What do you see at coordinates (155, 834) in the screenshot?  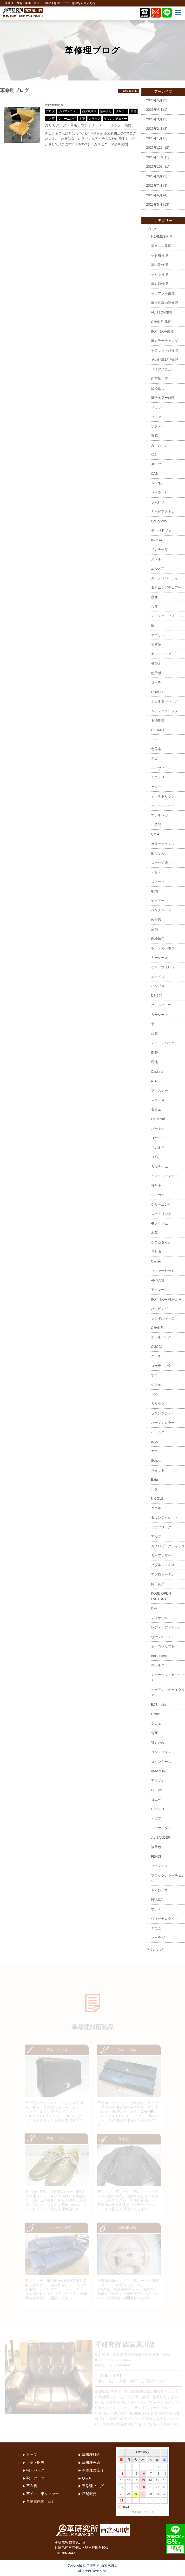 I see `Q＆A` at bounding box center [155, 834].